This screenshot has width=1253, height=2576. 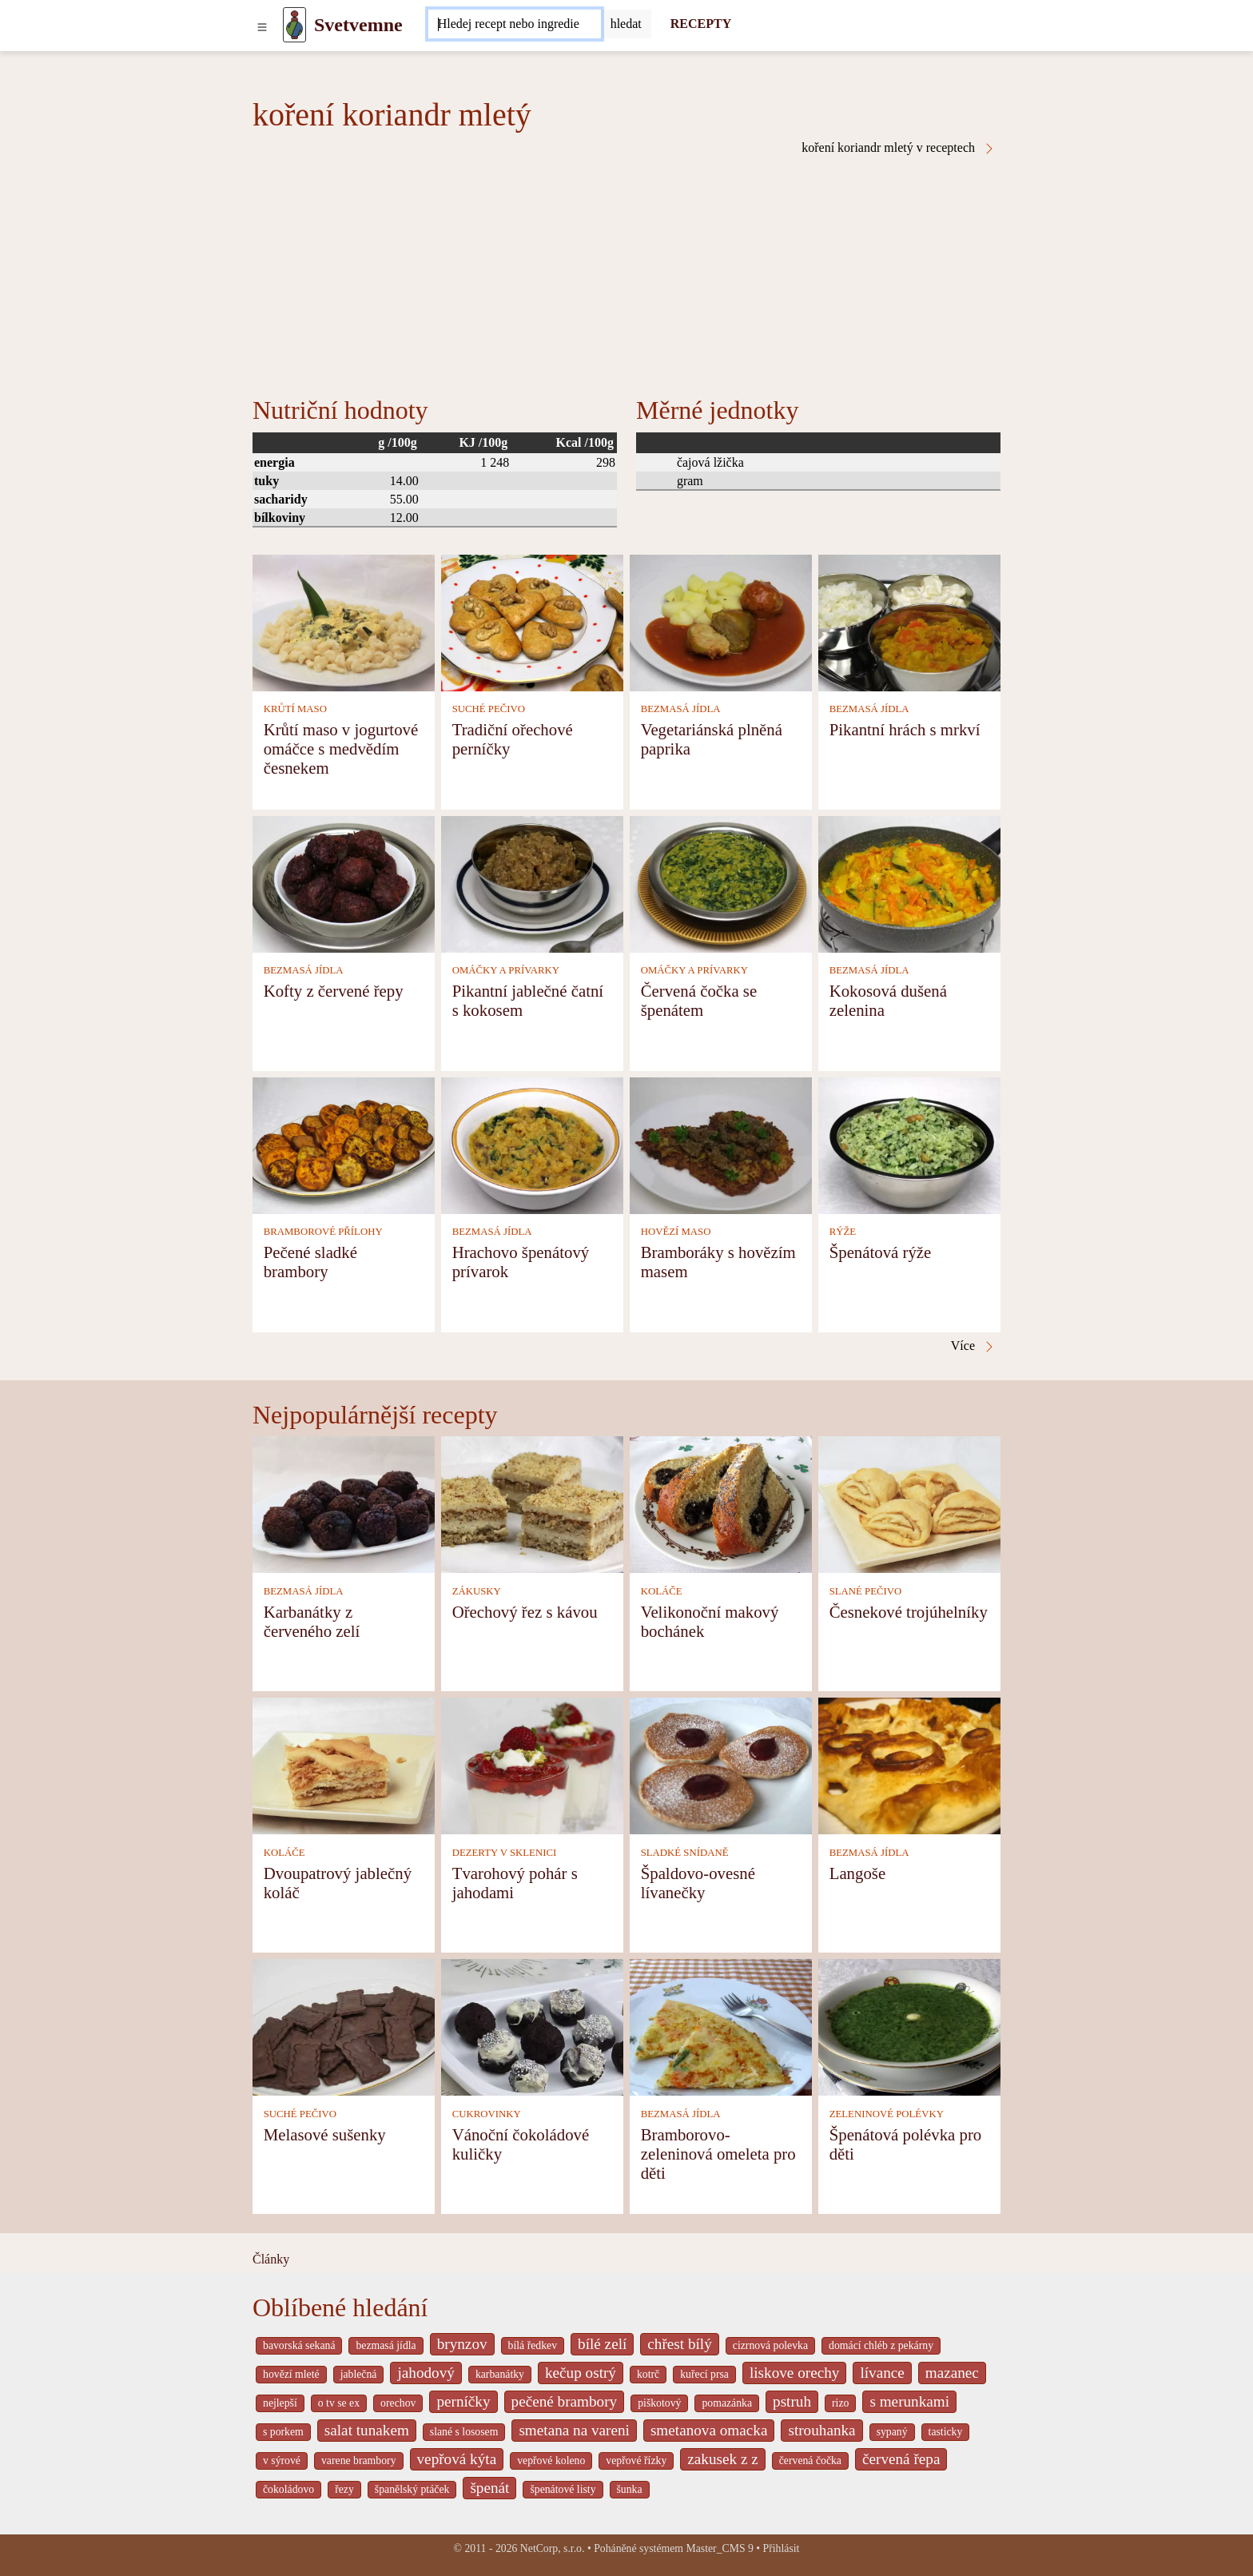 I want to click on perníčky, so click(x=463, y=2401).